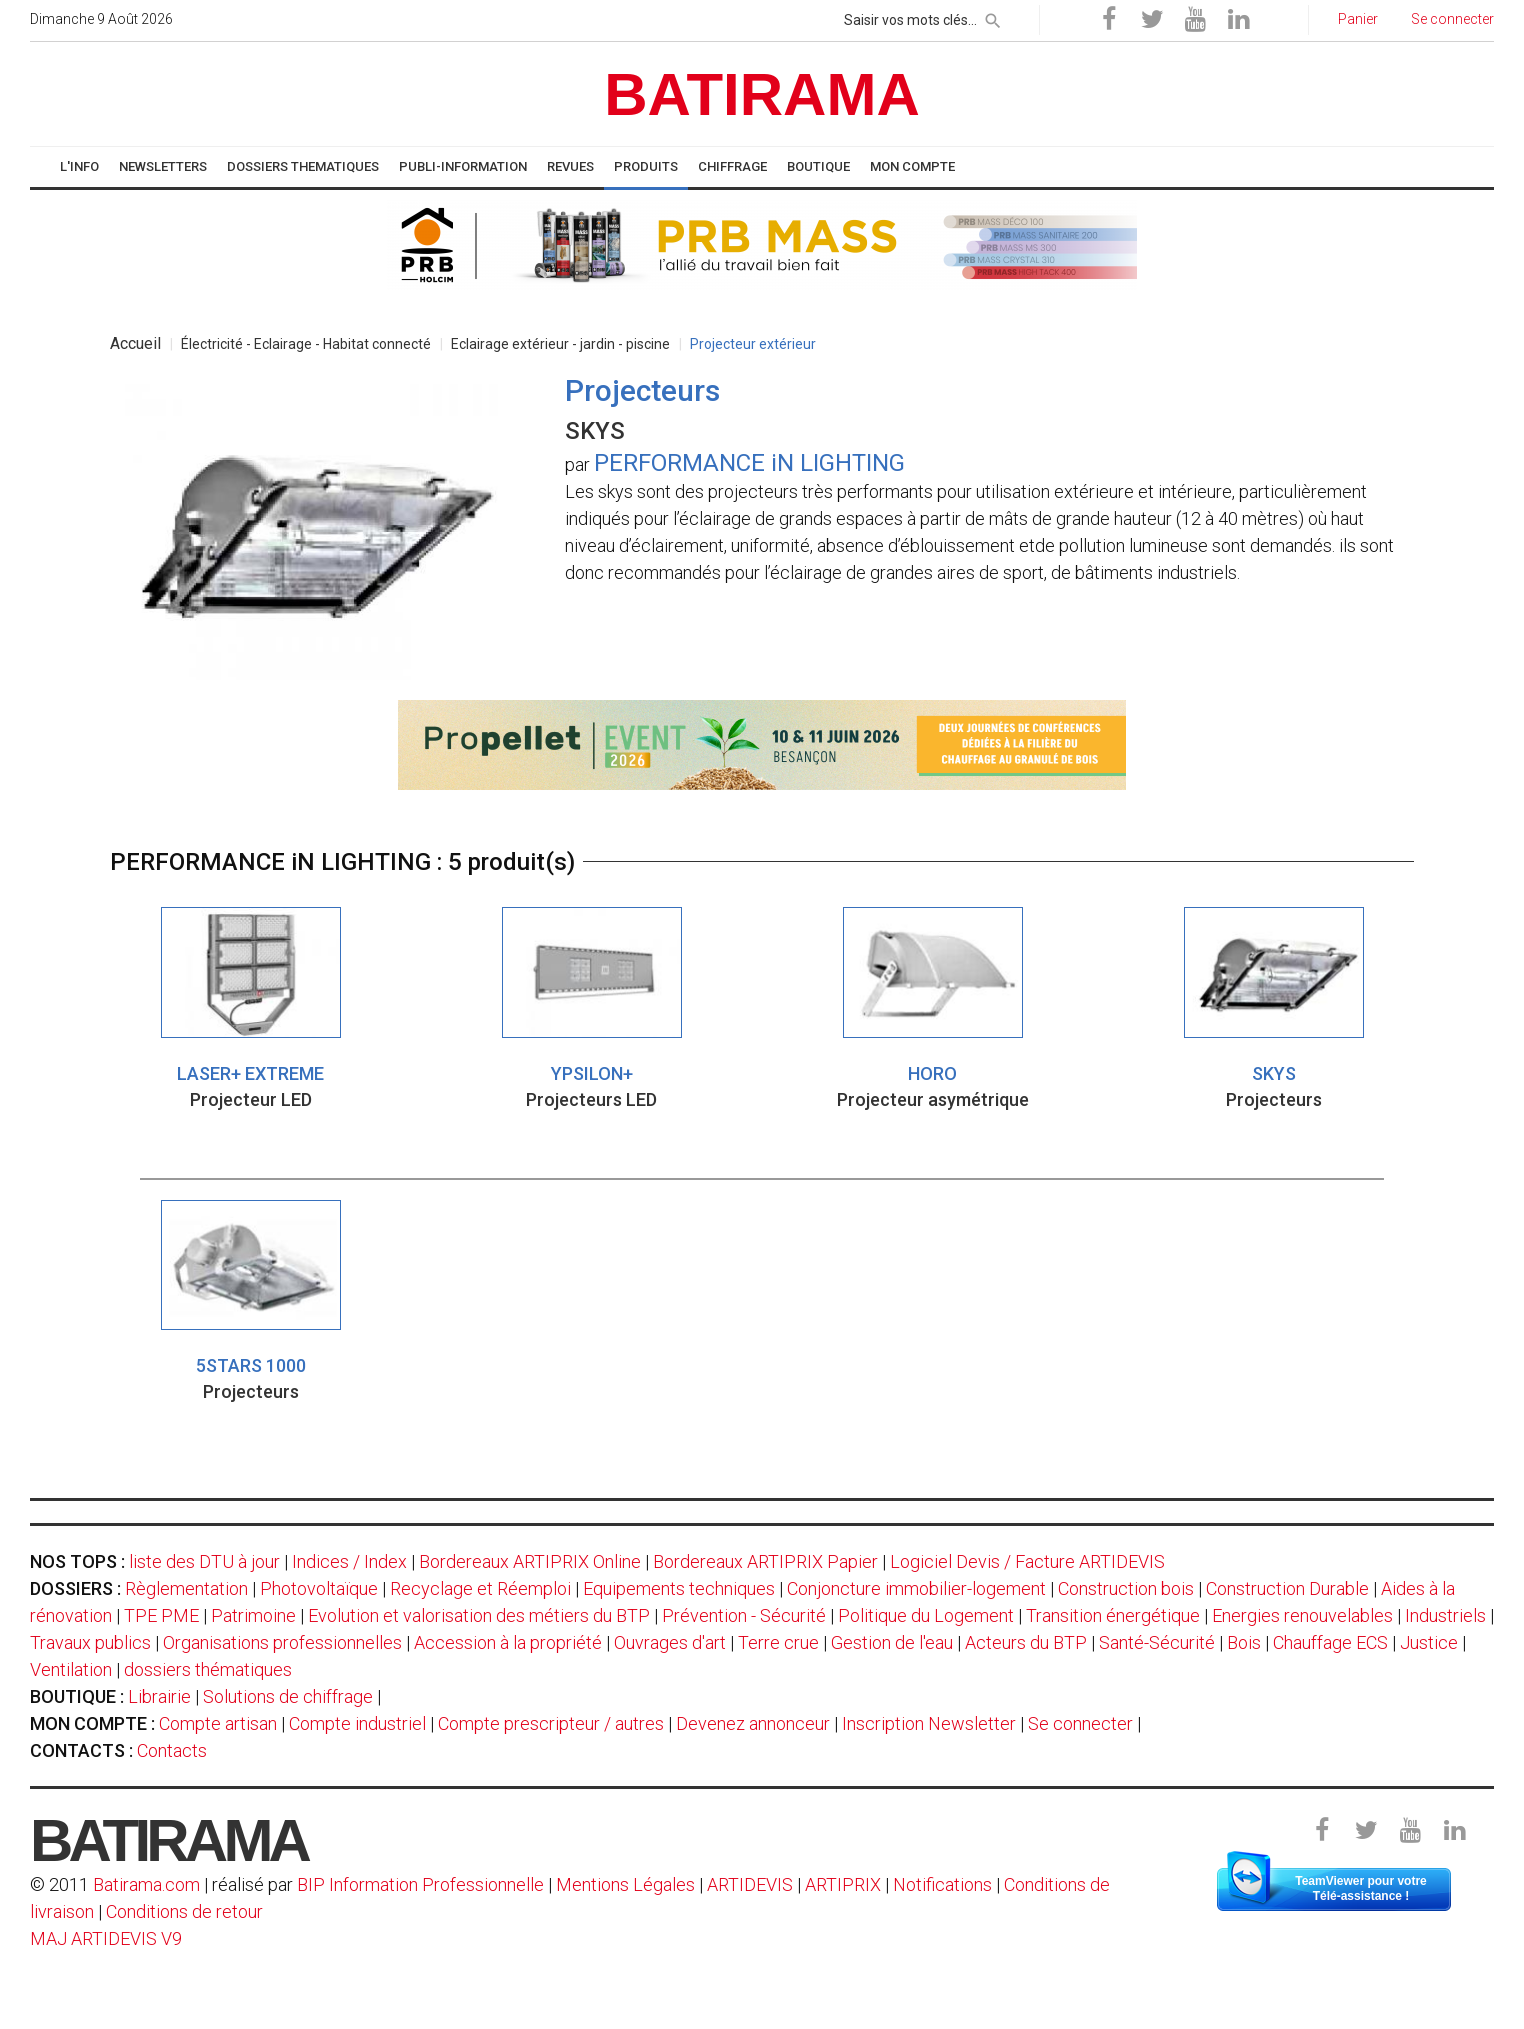 The height and width of the screenshot is (2029, 1524). What do you see at coordinates (1330, 1642) in the screenshot?
I see `Chauffage ECS` at bounding box center [1330, 1642].